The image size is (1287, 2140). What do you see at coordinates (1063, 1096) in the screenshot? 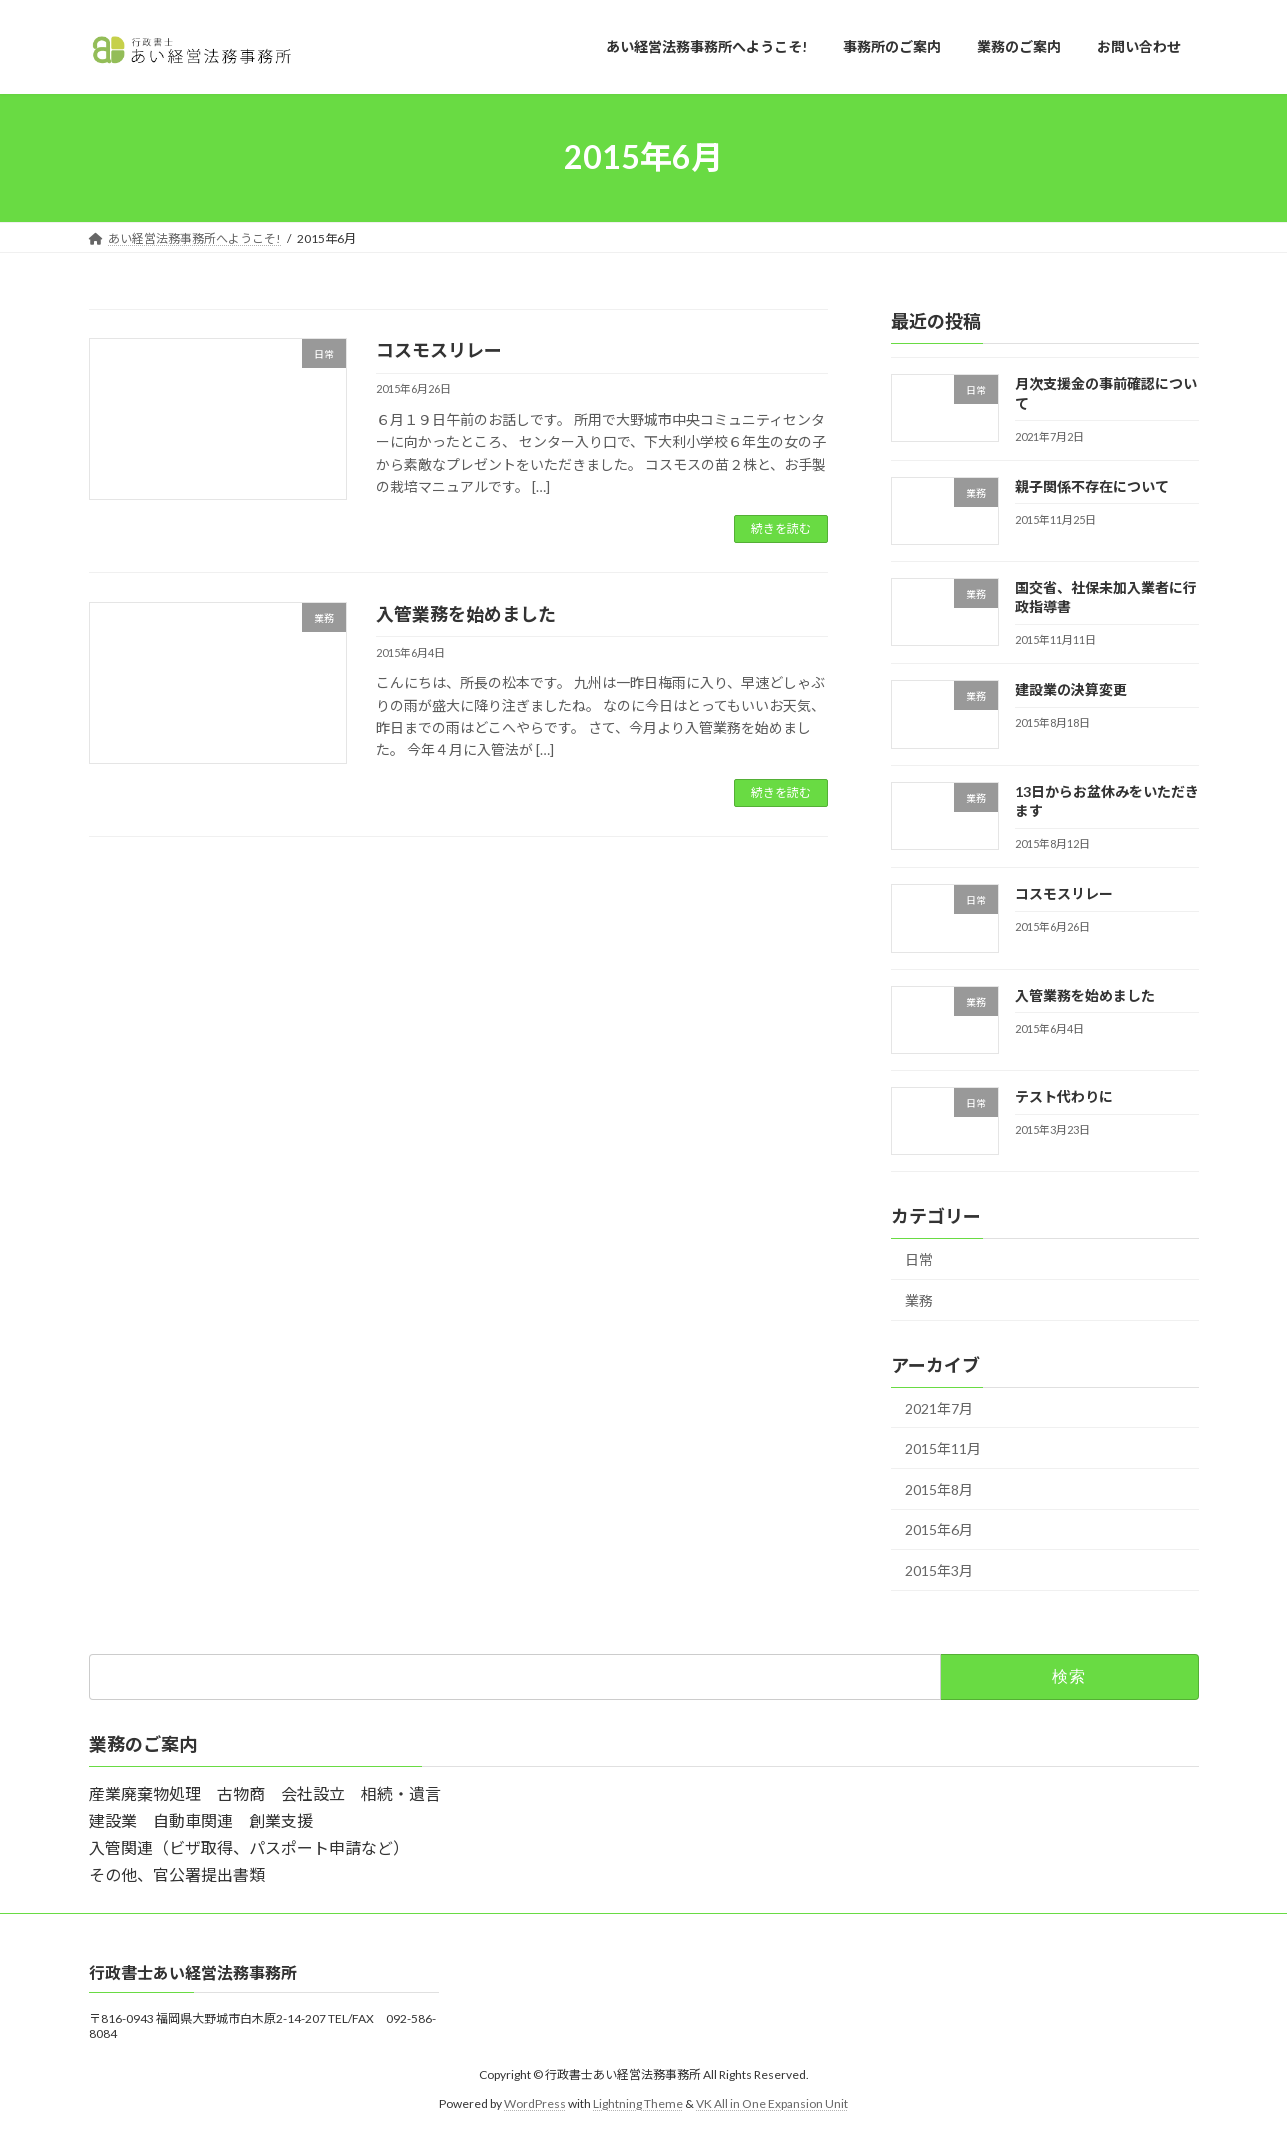
I see `テスト代わりに` at bounding box center [1063, 1096].